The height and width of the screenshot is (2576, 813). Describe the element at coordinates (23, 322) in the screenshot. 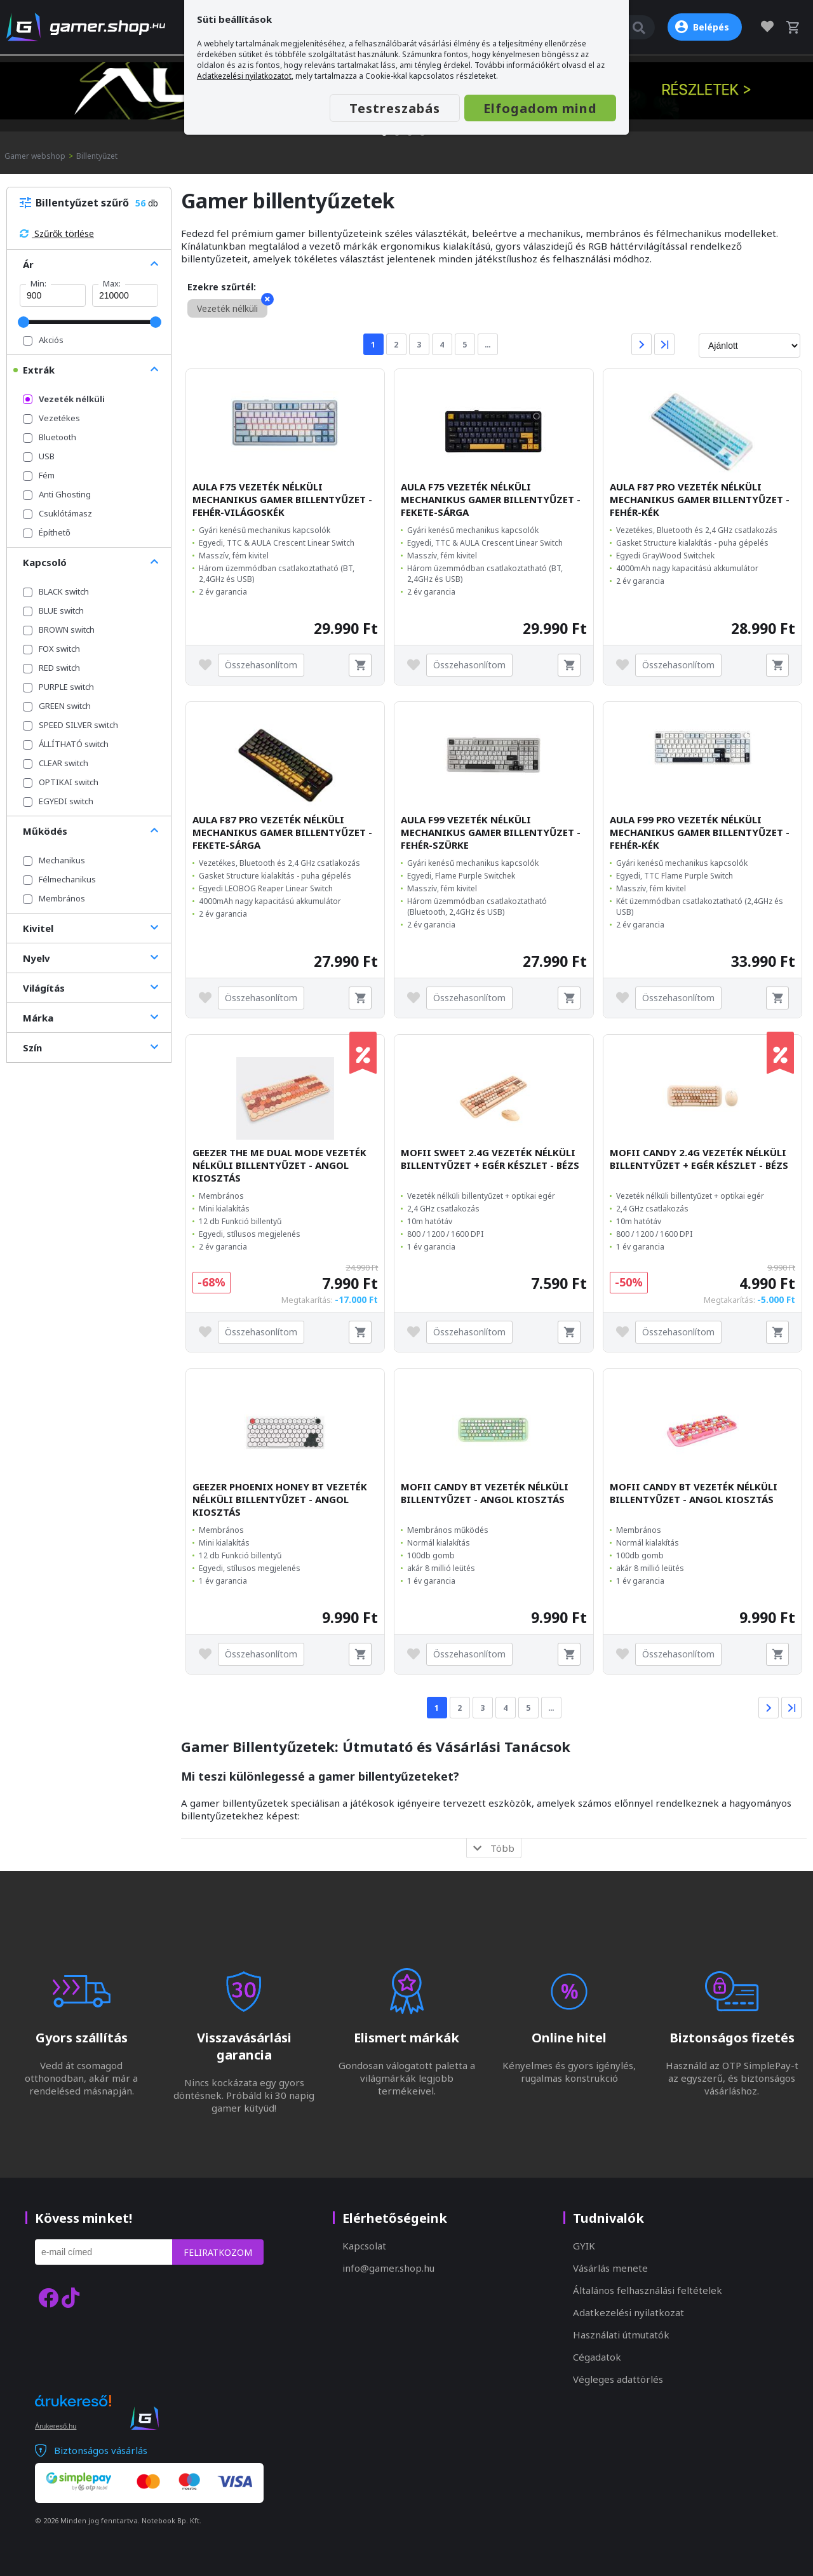

I see `[slider]` at that location.